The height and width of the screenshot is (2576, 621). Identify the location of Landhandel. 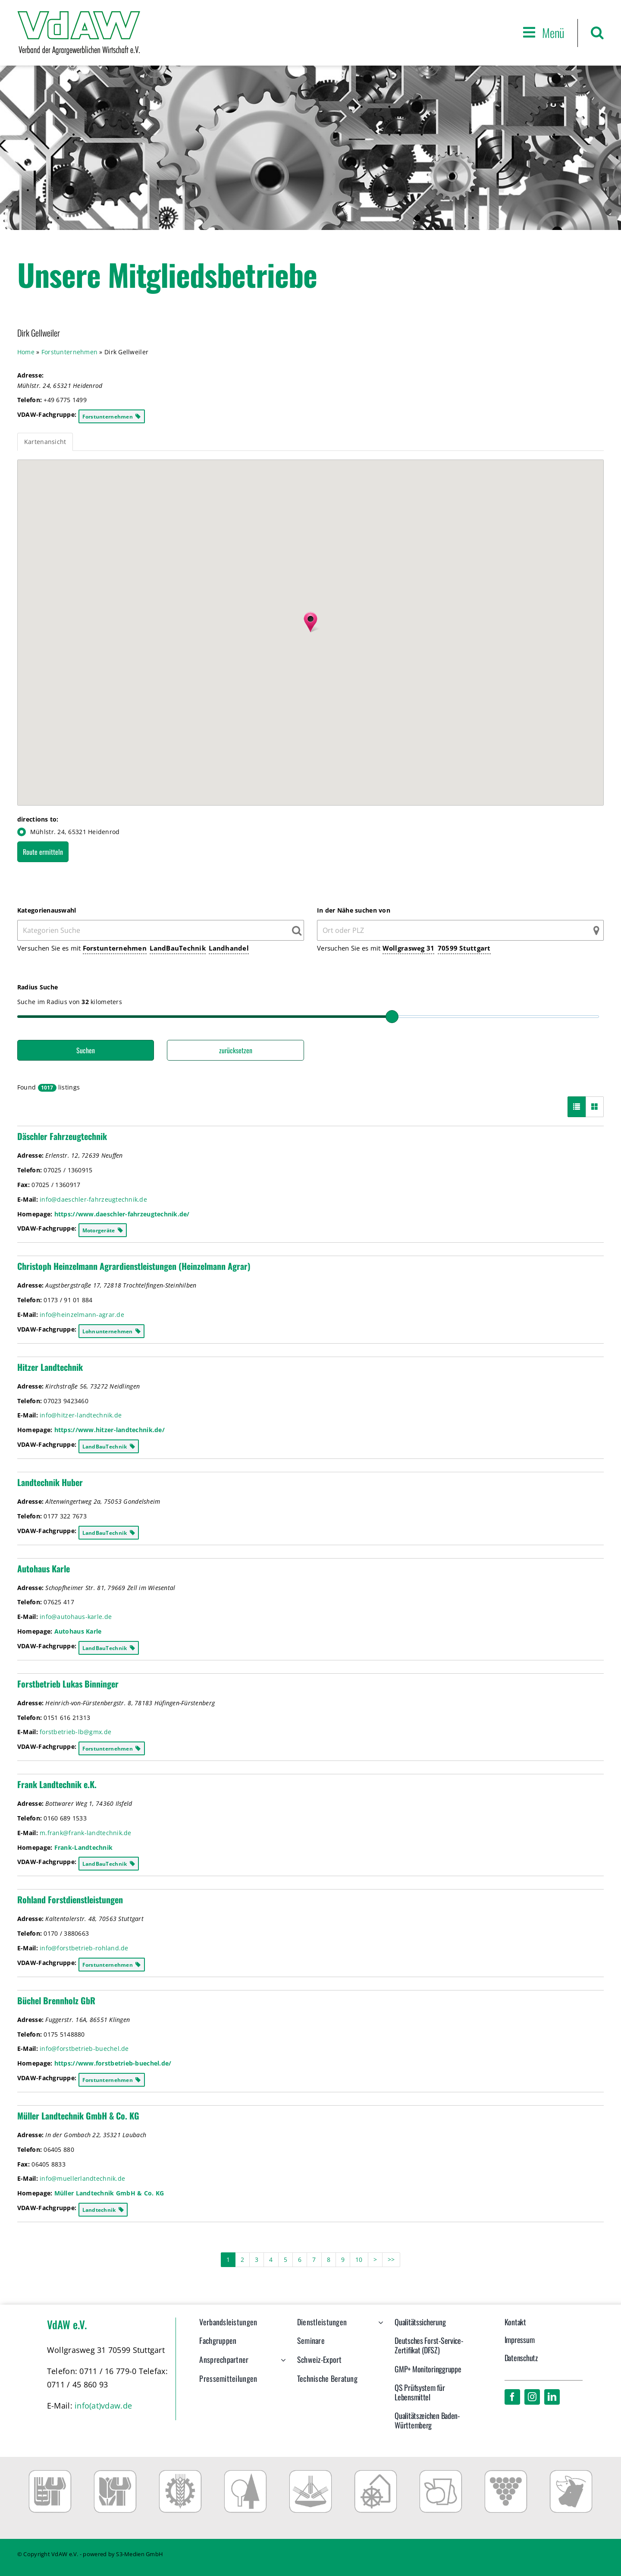
(229, 948).